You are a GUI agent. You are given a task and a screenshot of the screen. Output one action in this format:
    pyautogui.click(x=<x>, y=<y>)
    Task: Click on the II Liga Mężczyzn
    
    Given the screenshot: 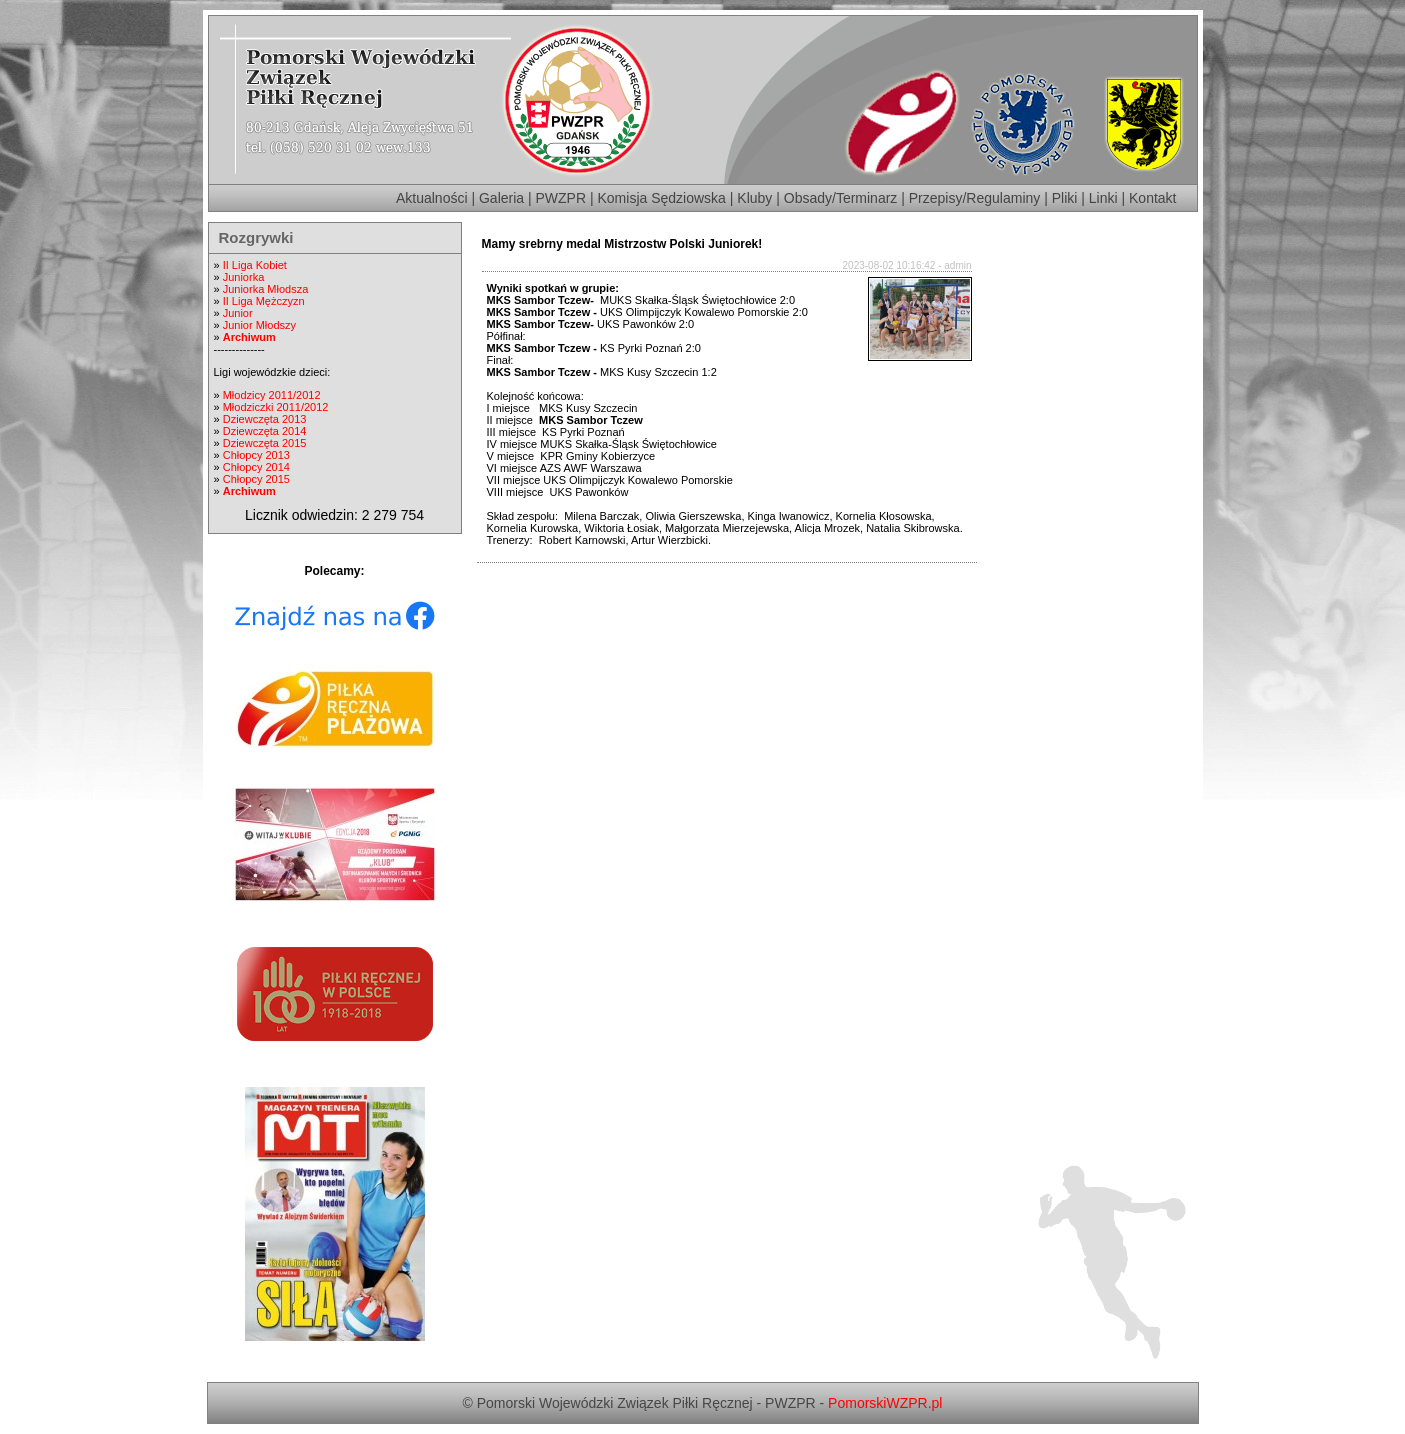 What is the action you would take?
    pyautogui.click(x=264, y=301)
    